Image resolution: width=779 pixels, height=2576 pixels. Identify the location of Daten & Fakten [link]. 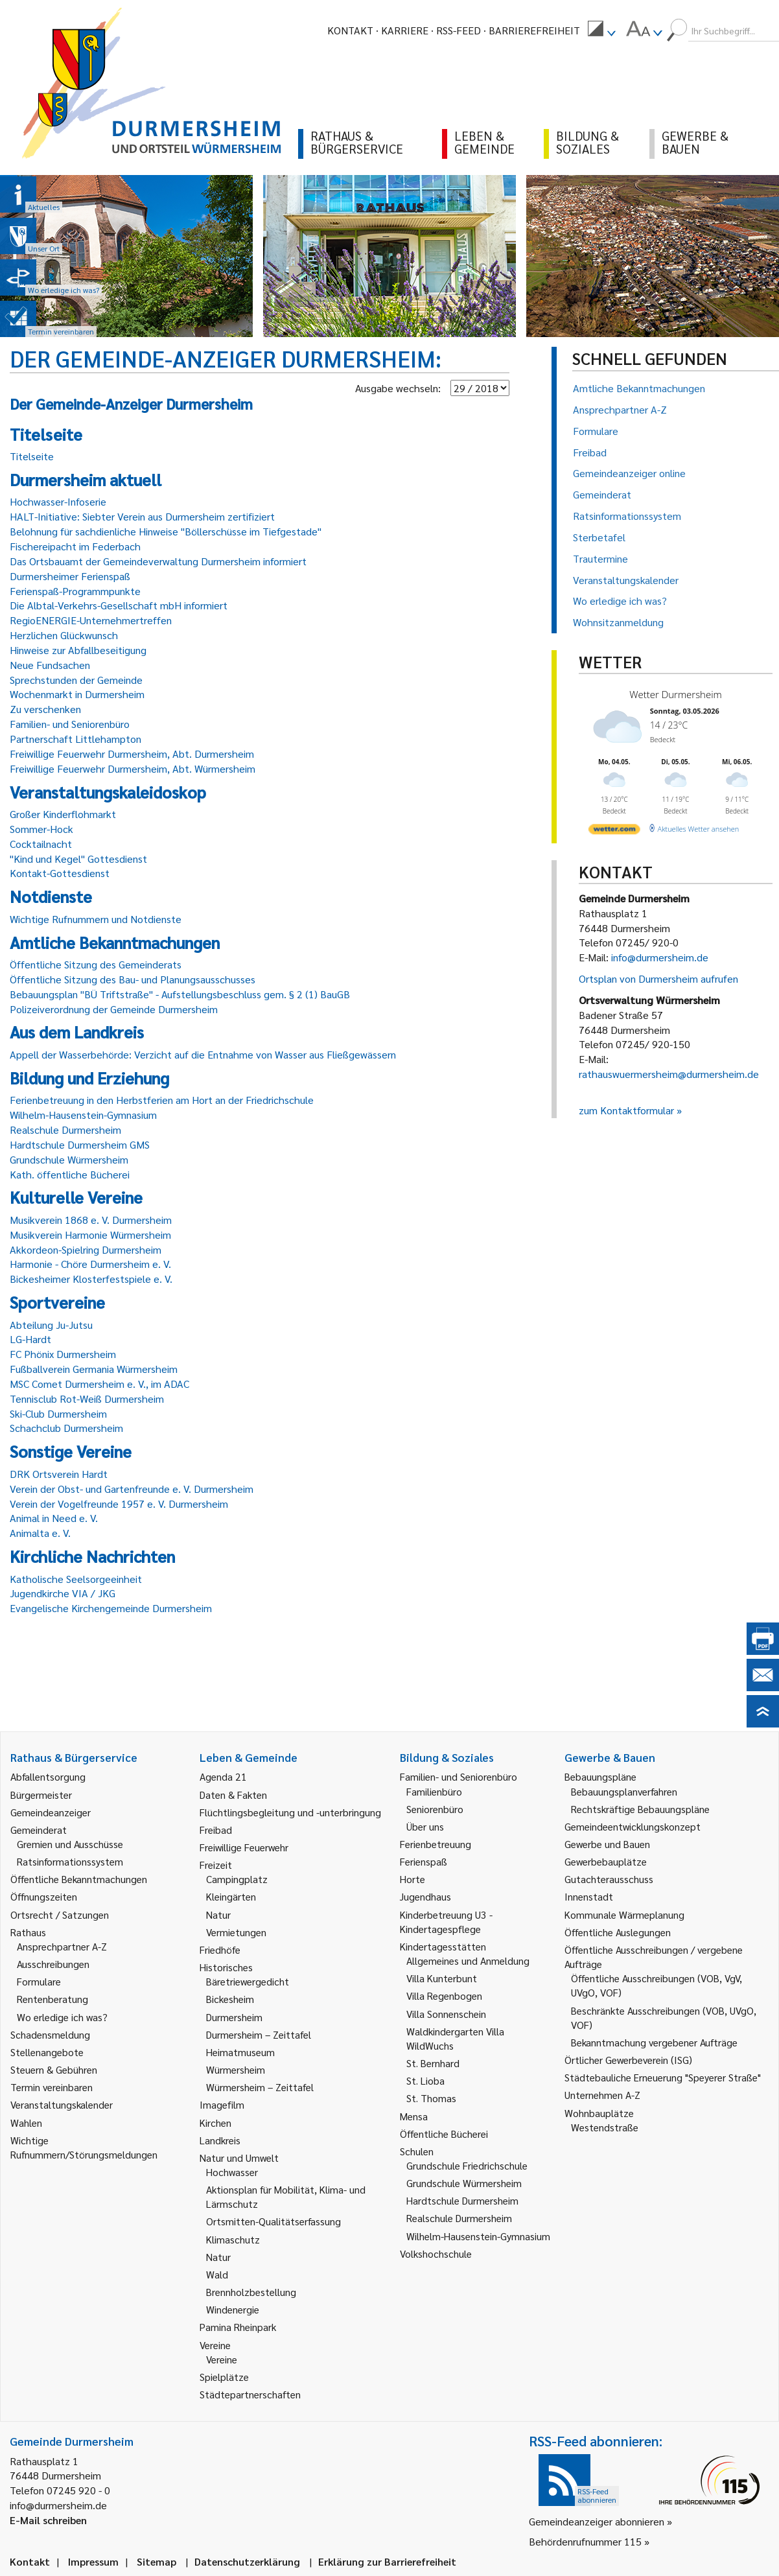
(233, 1794).